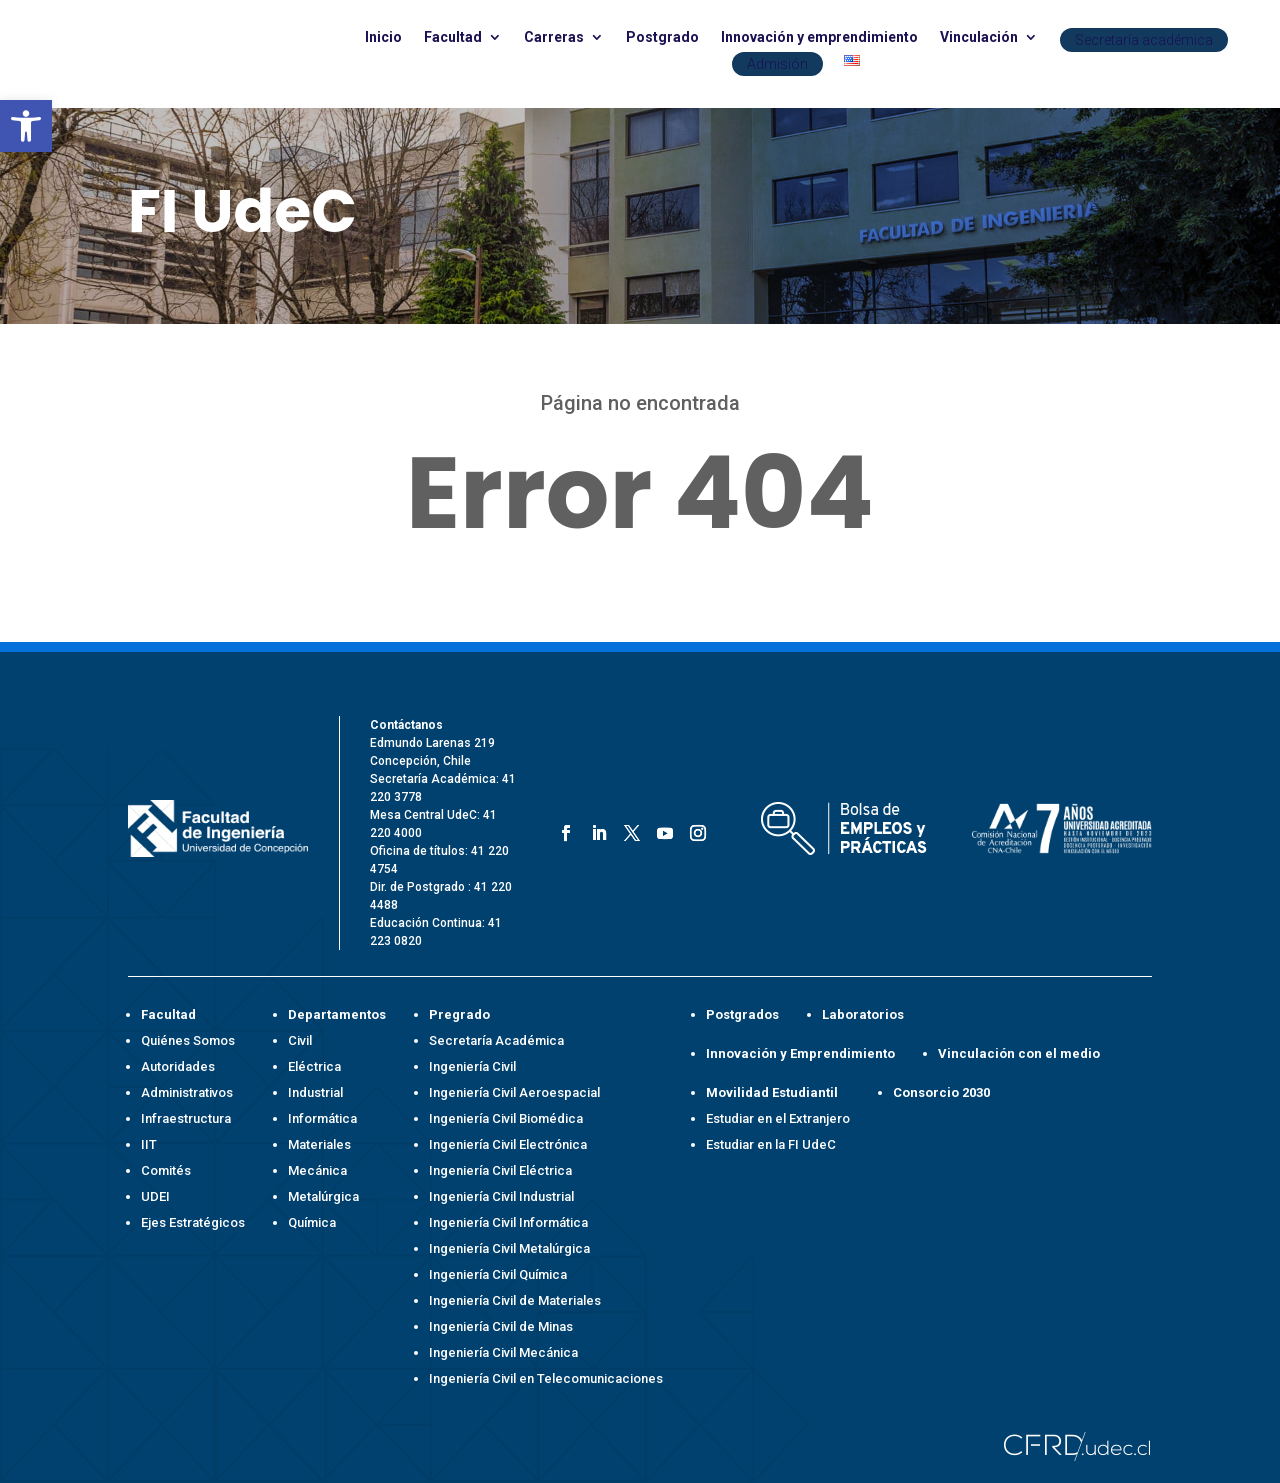  What do you see at coordinates (777, 64) in the screenshot?
I see `Admisión` at bounding box center [777, 64].